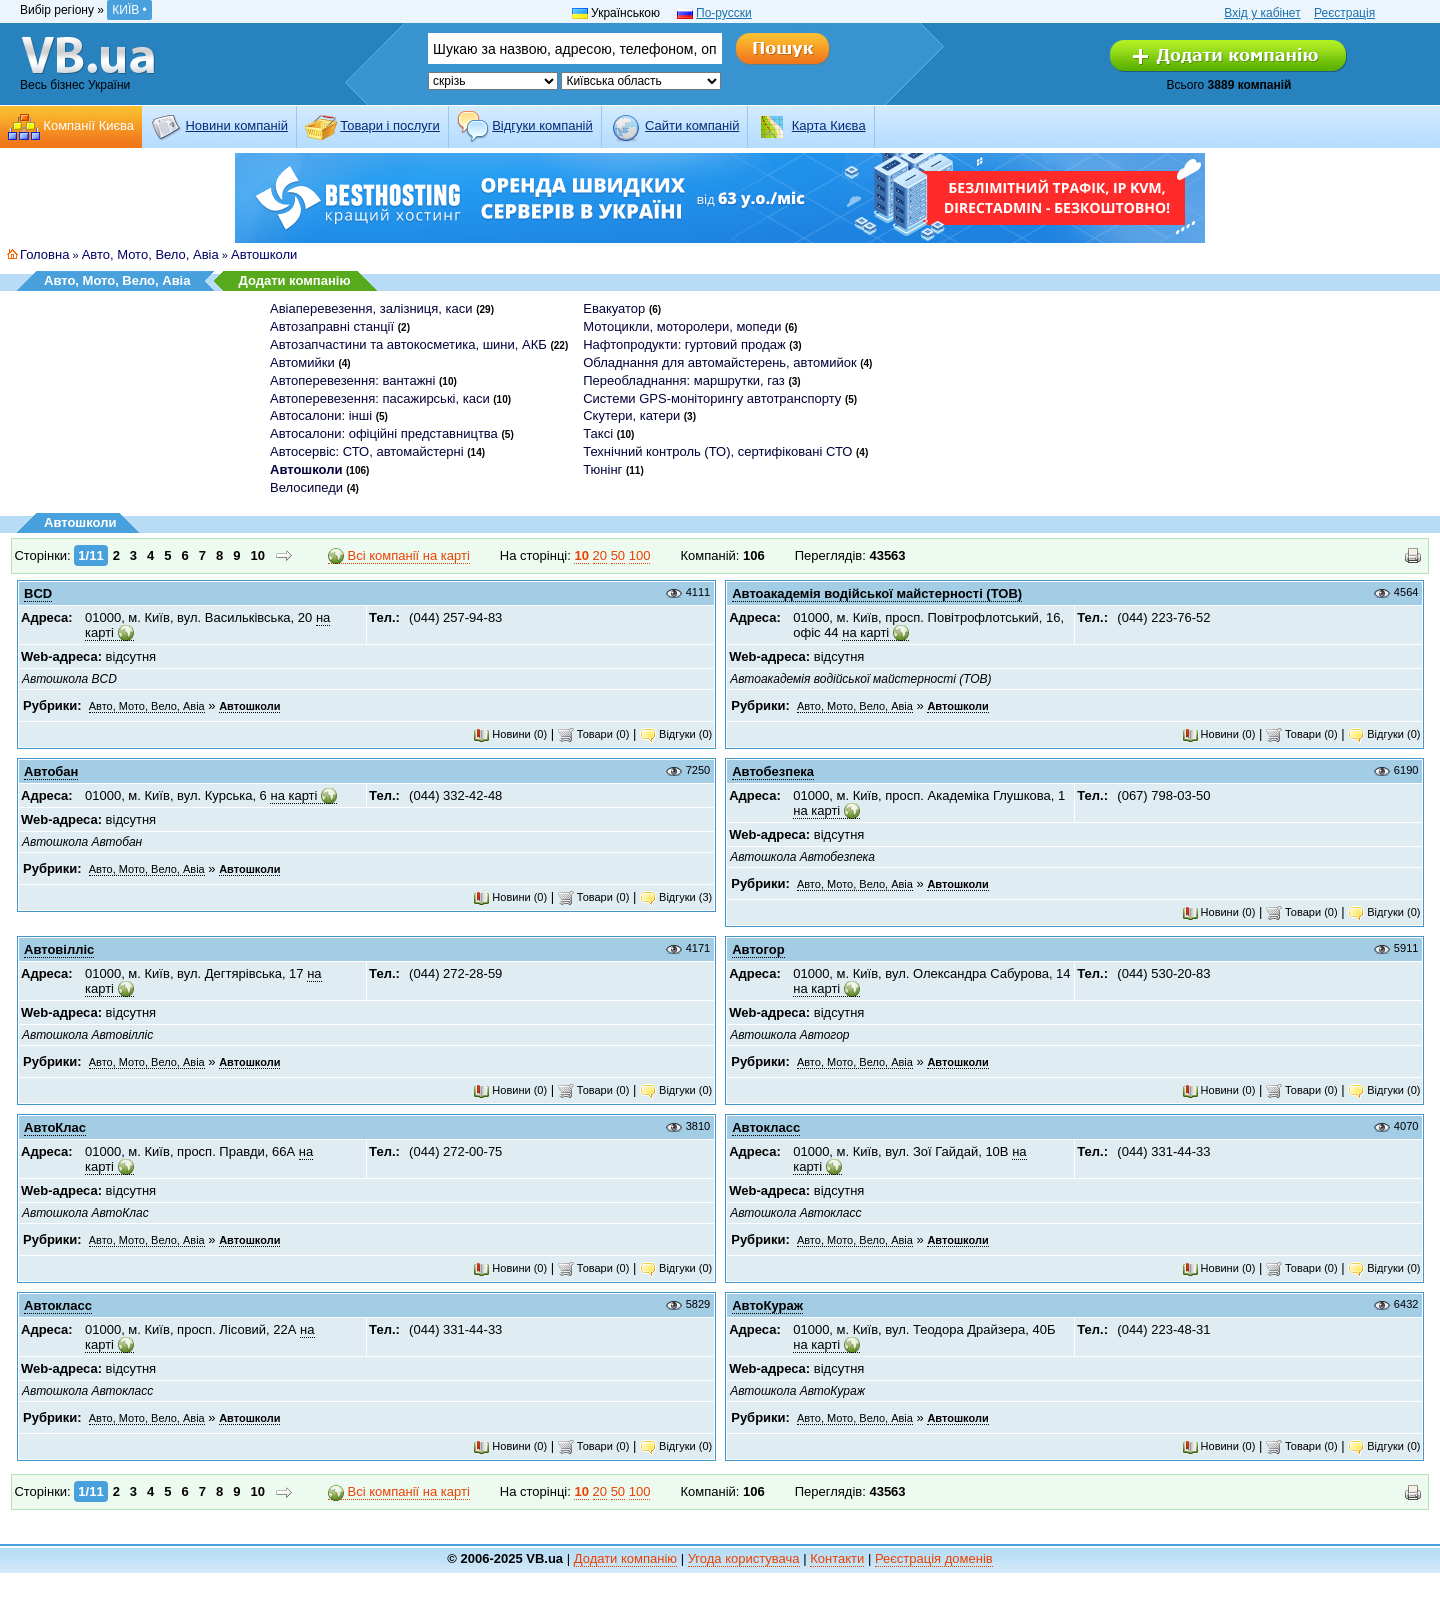  What do you see at coordinates (865, 632) in the screenshot?
I see `на карті` at bounding box center [865, 632].